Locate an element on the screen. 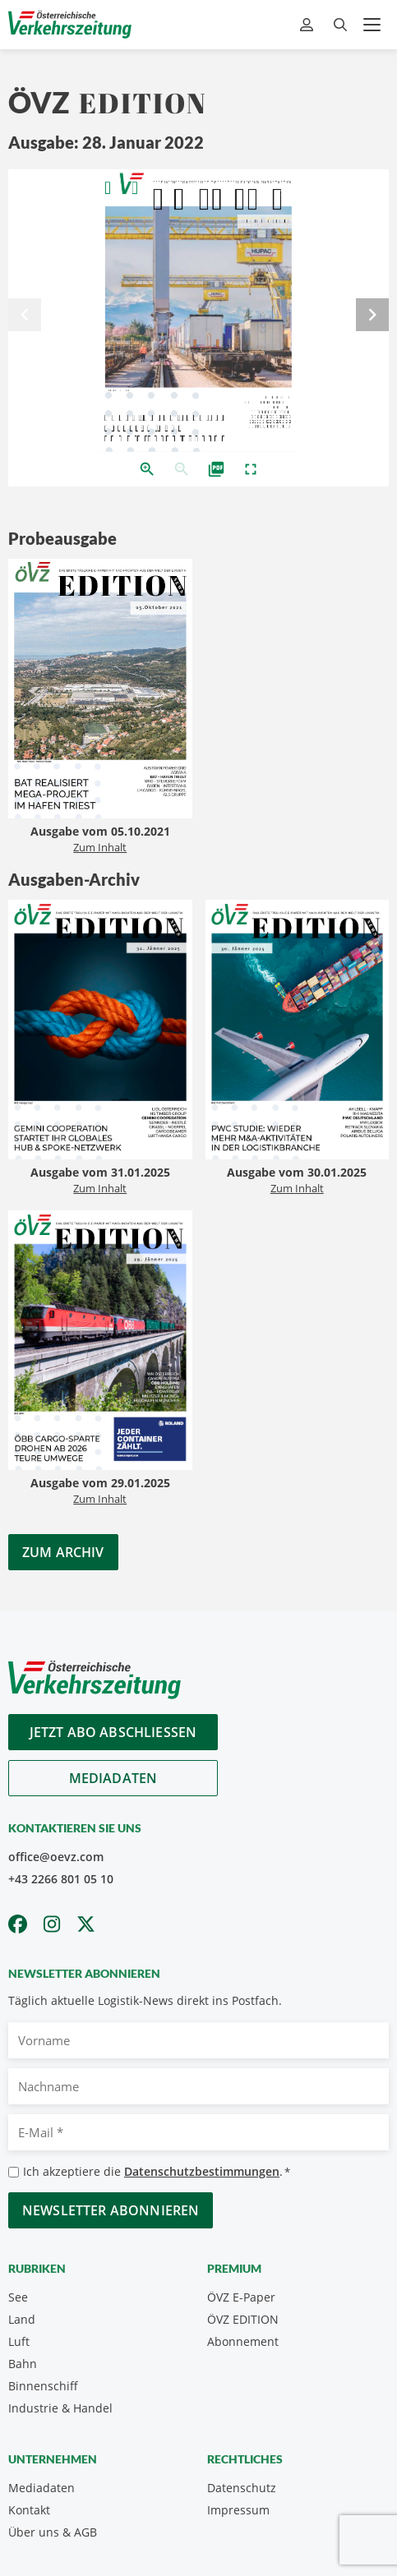 This screenshot has height=2576, width=397. Ich akzeptiere die . is located at coordinates (156, 2172).